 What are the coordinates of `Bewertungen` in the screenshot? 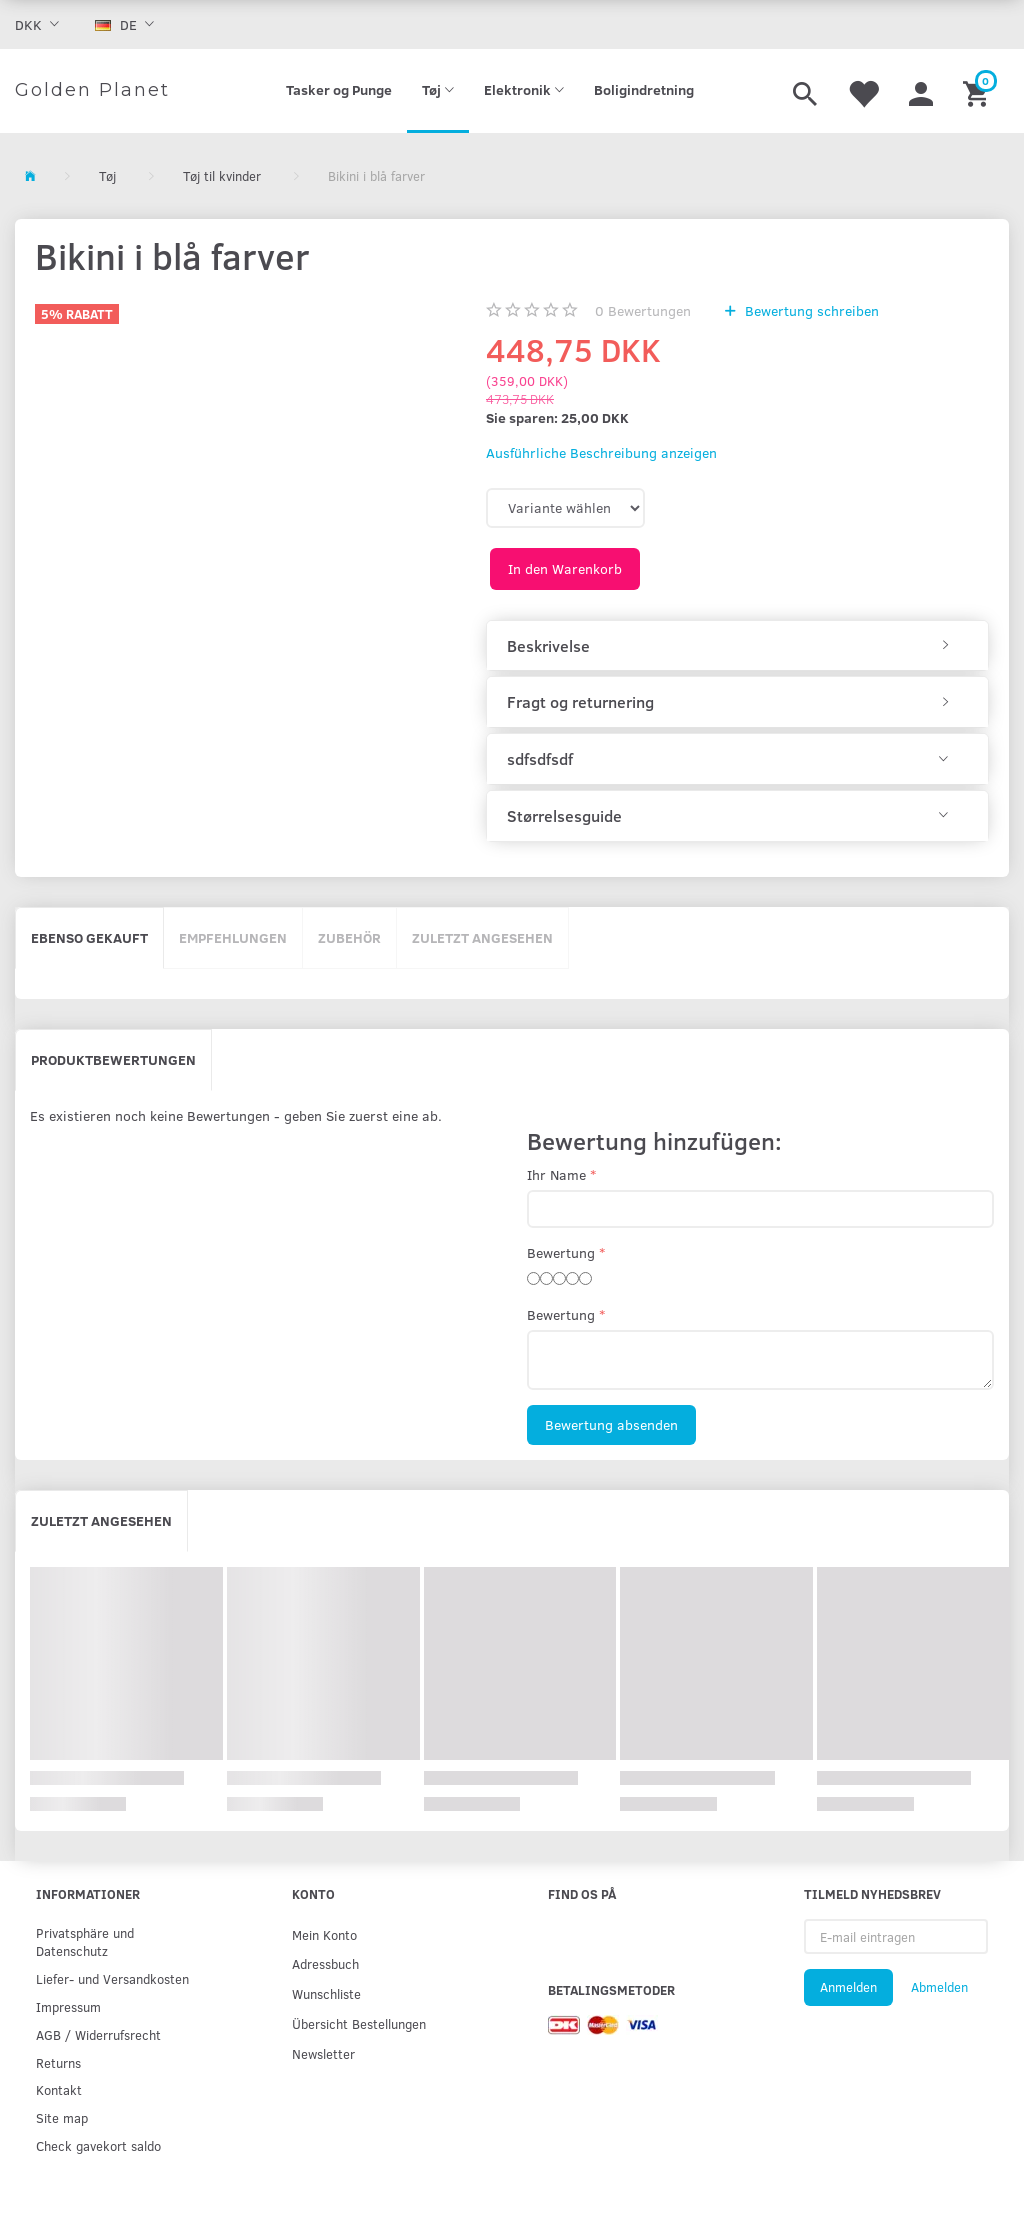 It's located at (643, 310).